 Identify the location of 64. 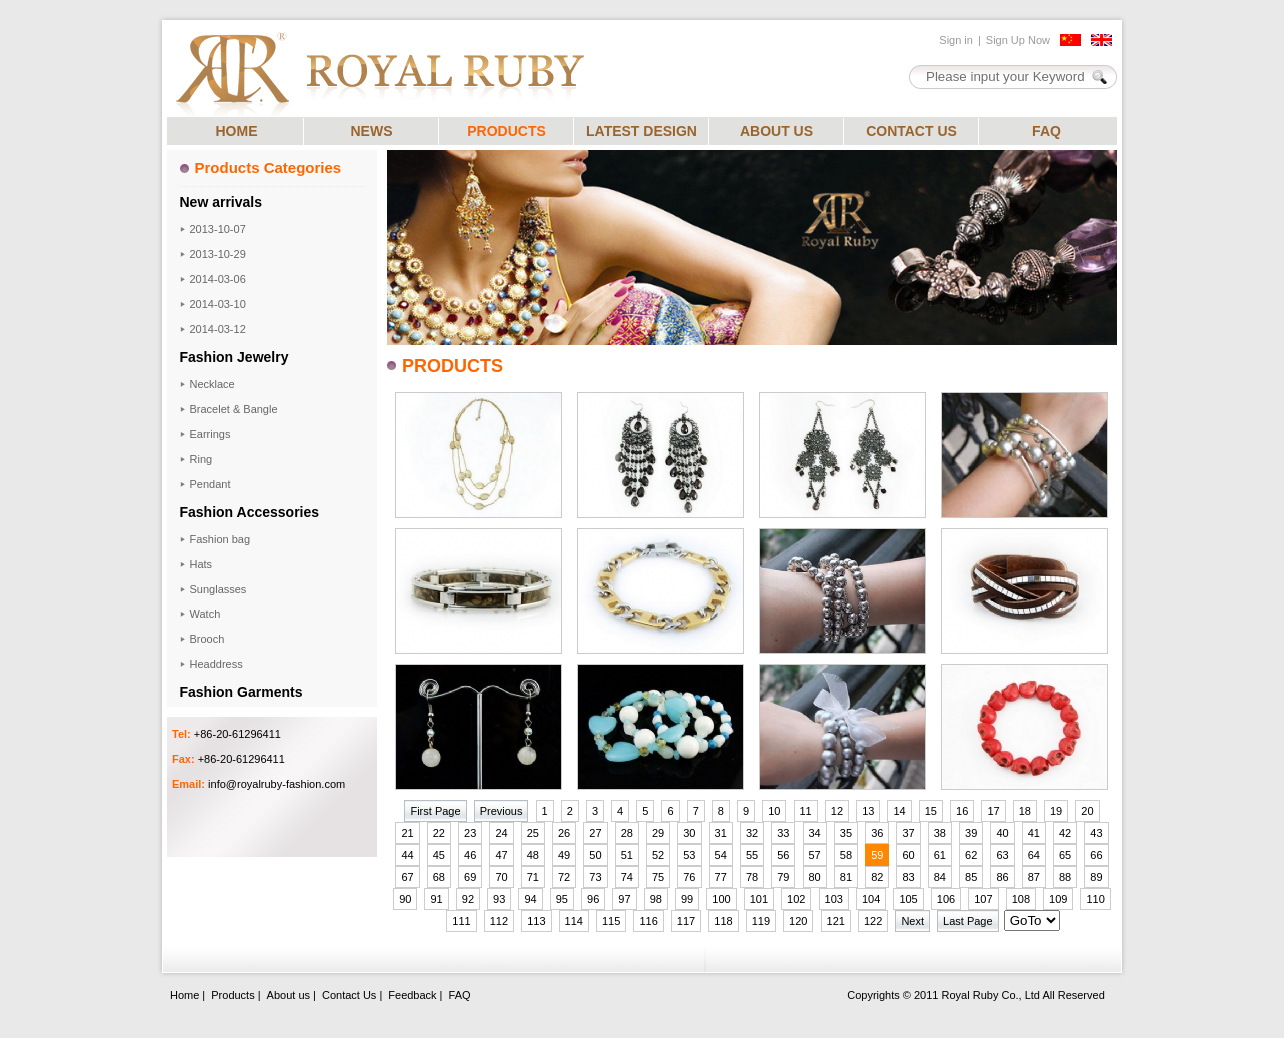
(1034, 855).